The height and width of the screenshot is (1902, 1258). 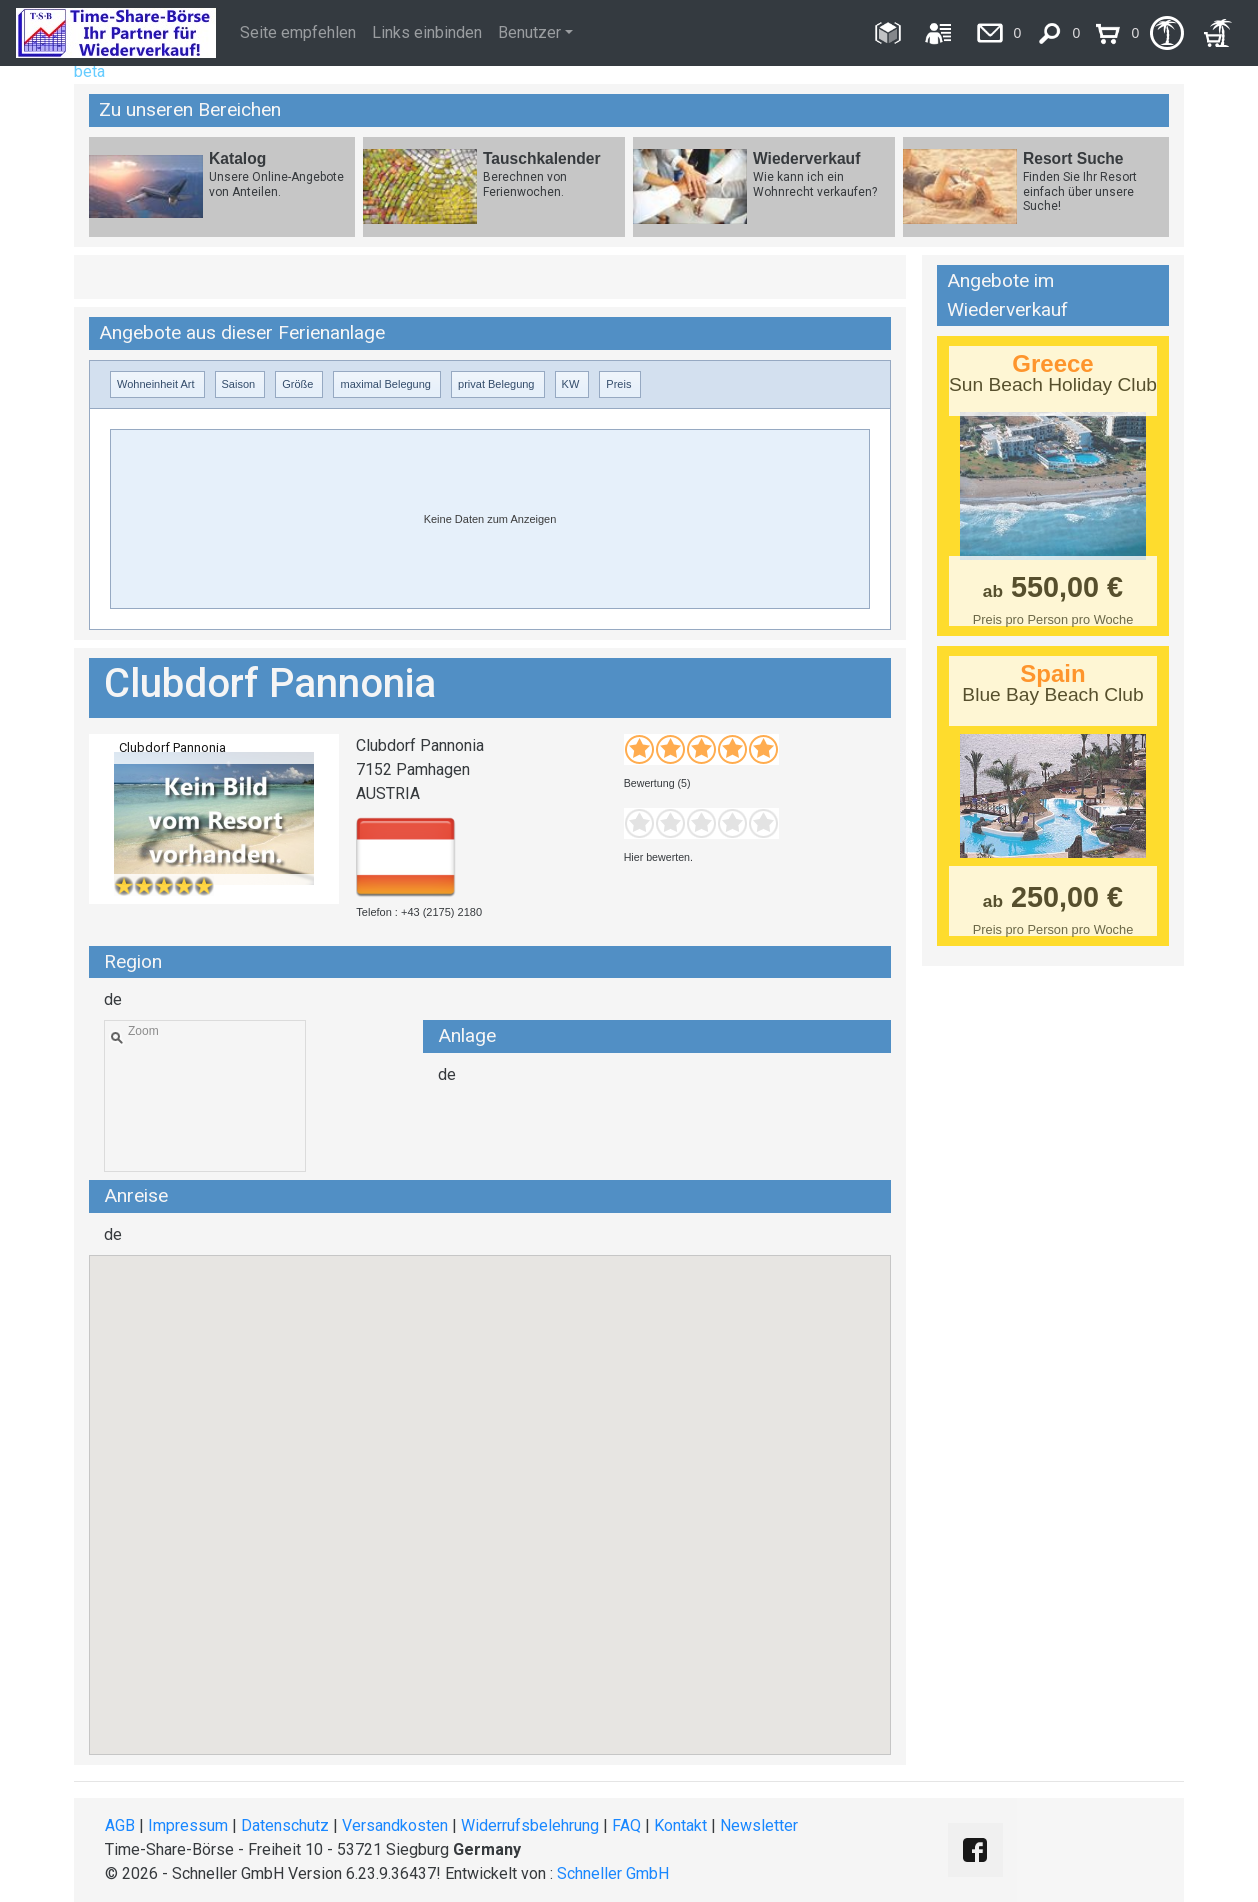 I want to click on Links einbinden, so click(x=427, y=32).